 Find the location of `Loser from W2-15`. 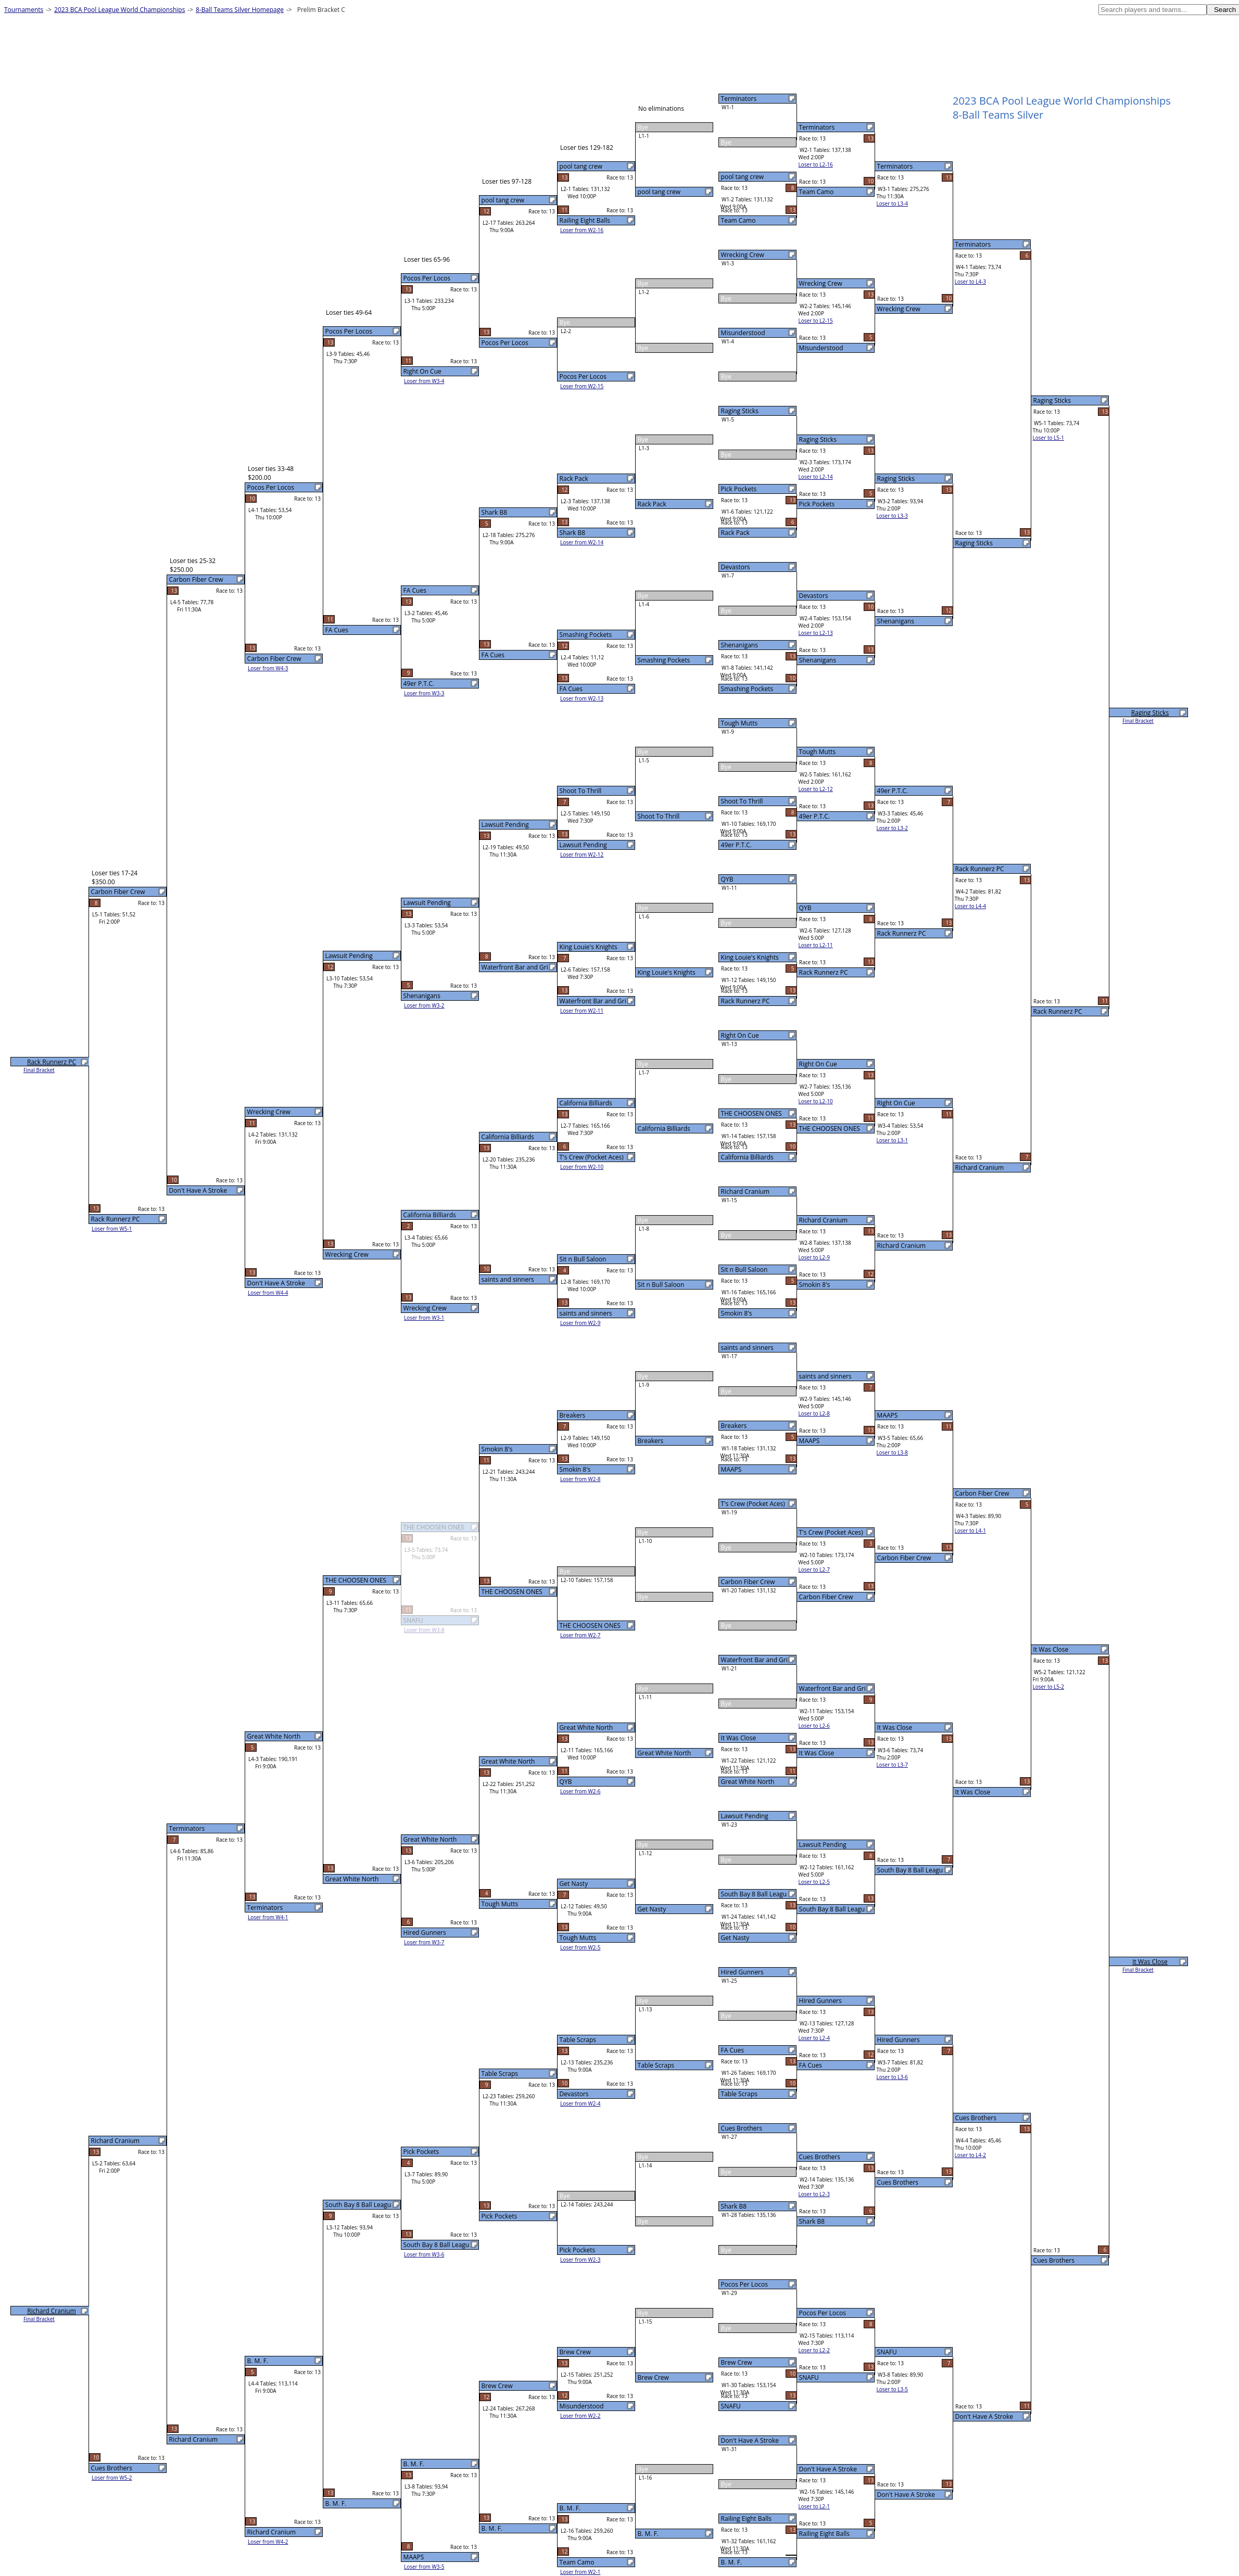

Loser from W2-15 is located at coordinates (581, 386).